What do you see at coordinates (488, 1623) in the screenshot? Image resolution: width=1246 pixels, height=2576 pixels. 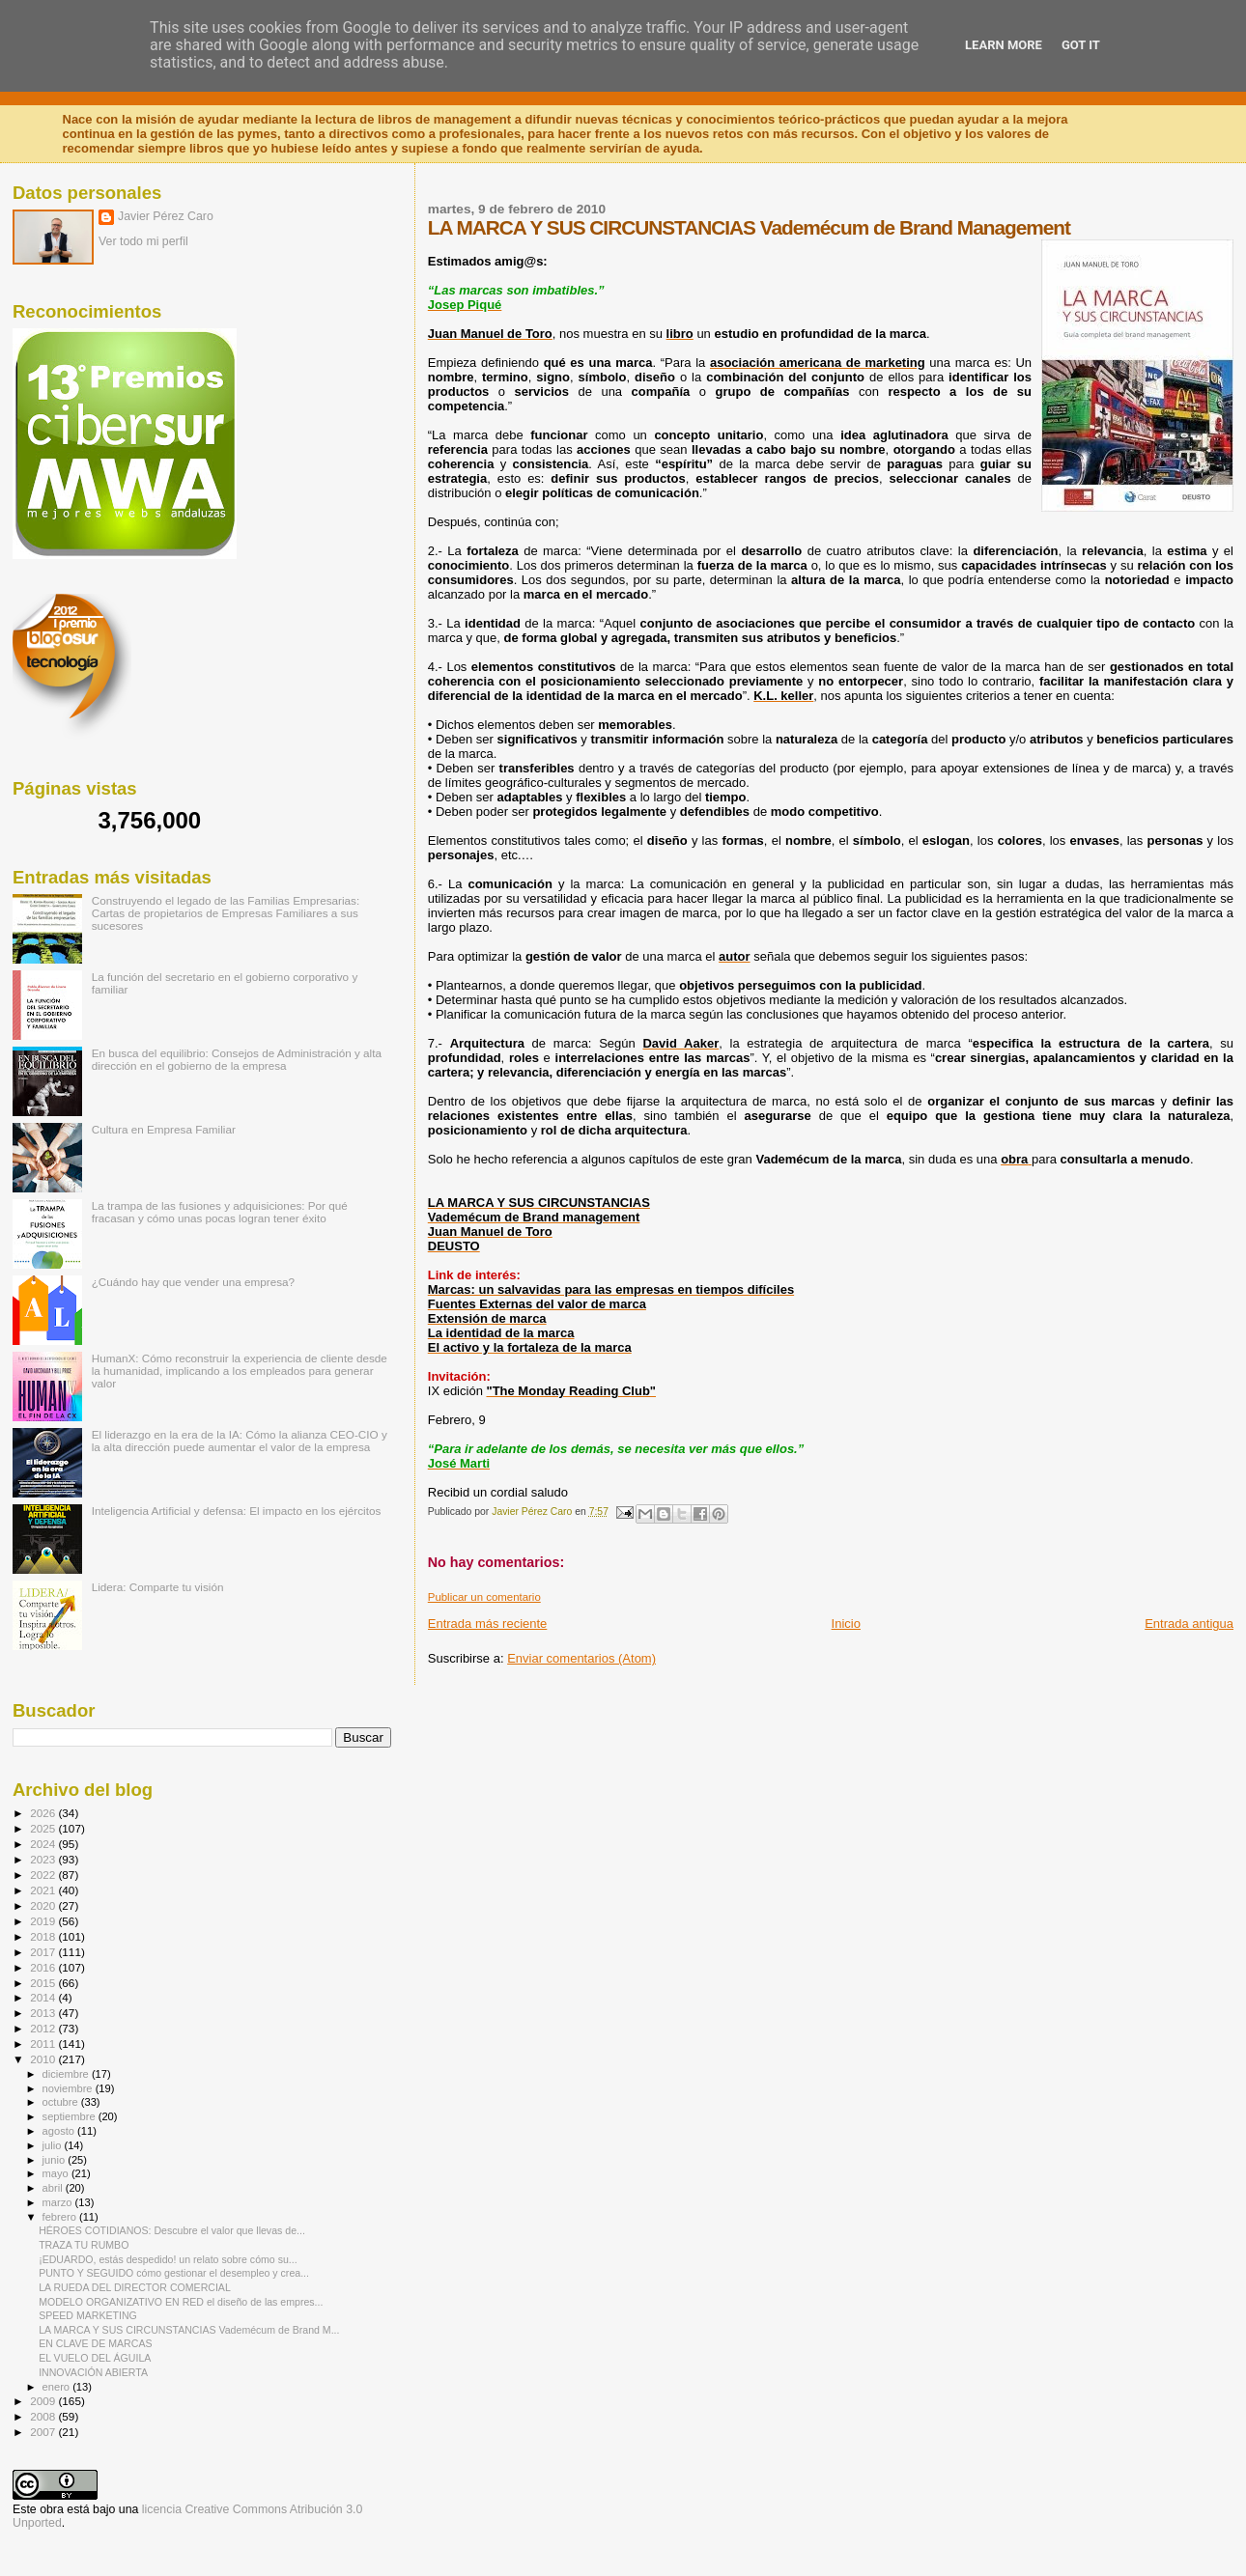 I see `Entrada más reciente` at bounding box center [488, 1623].